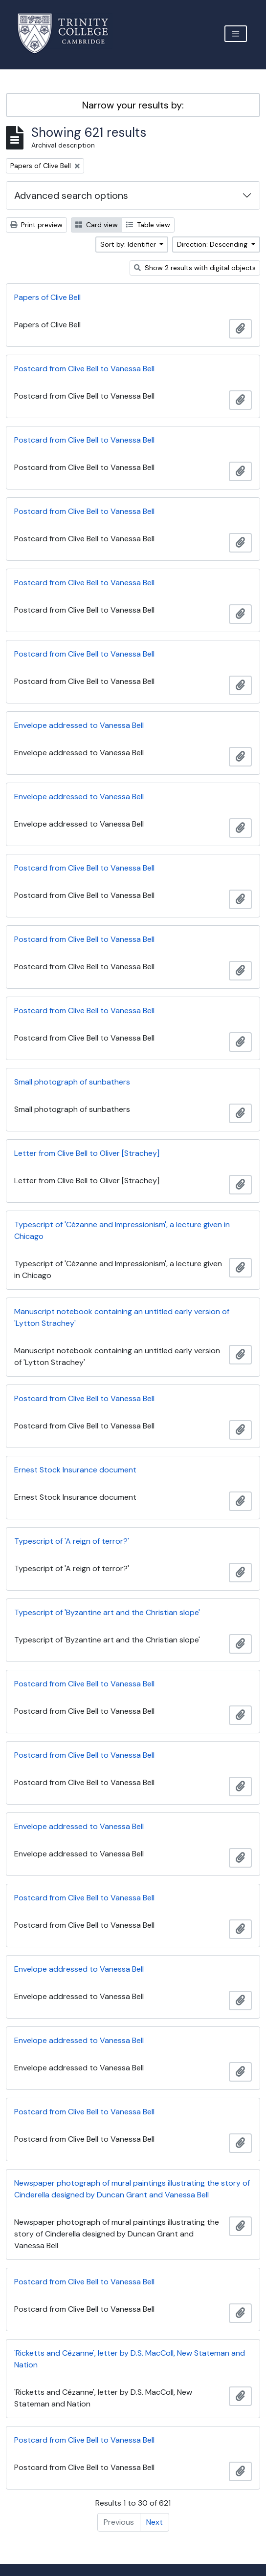  Describe the element at coordinates (132, 2189) in the screenshot. I see `Newspaper photograph of mural paintings illustrating the story of Cinderella designed by Duncan Grant and Vanessa Bell` at that location.